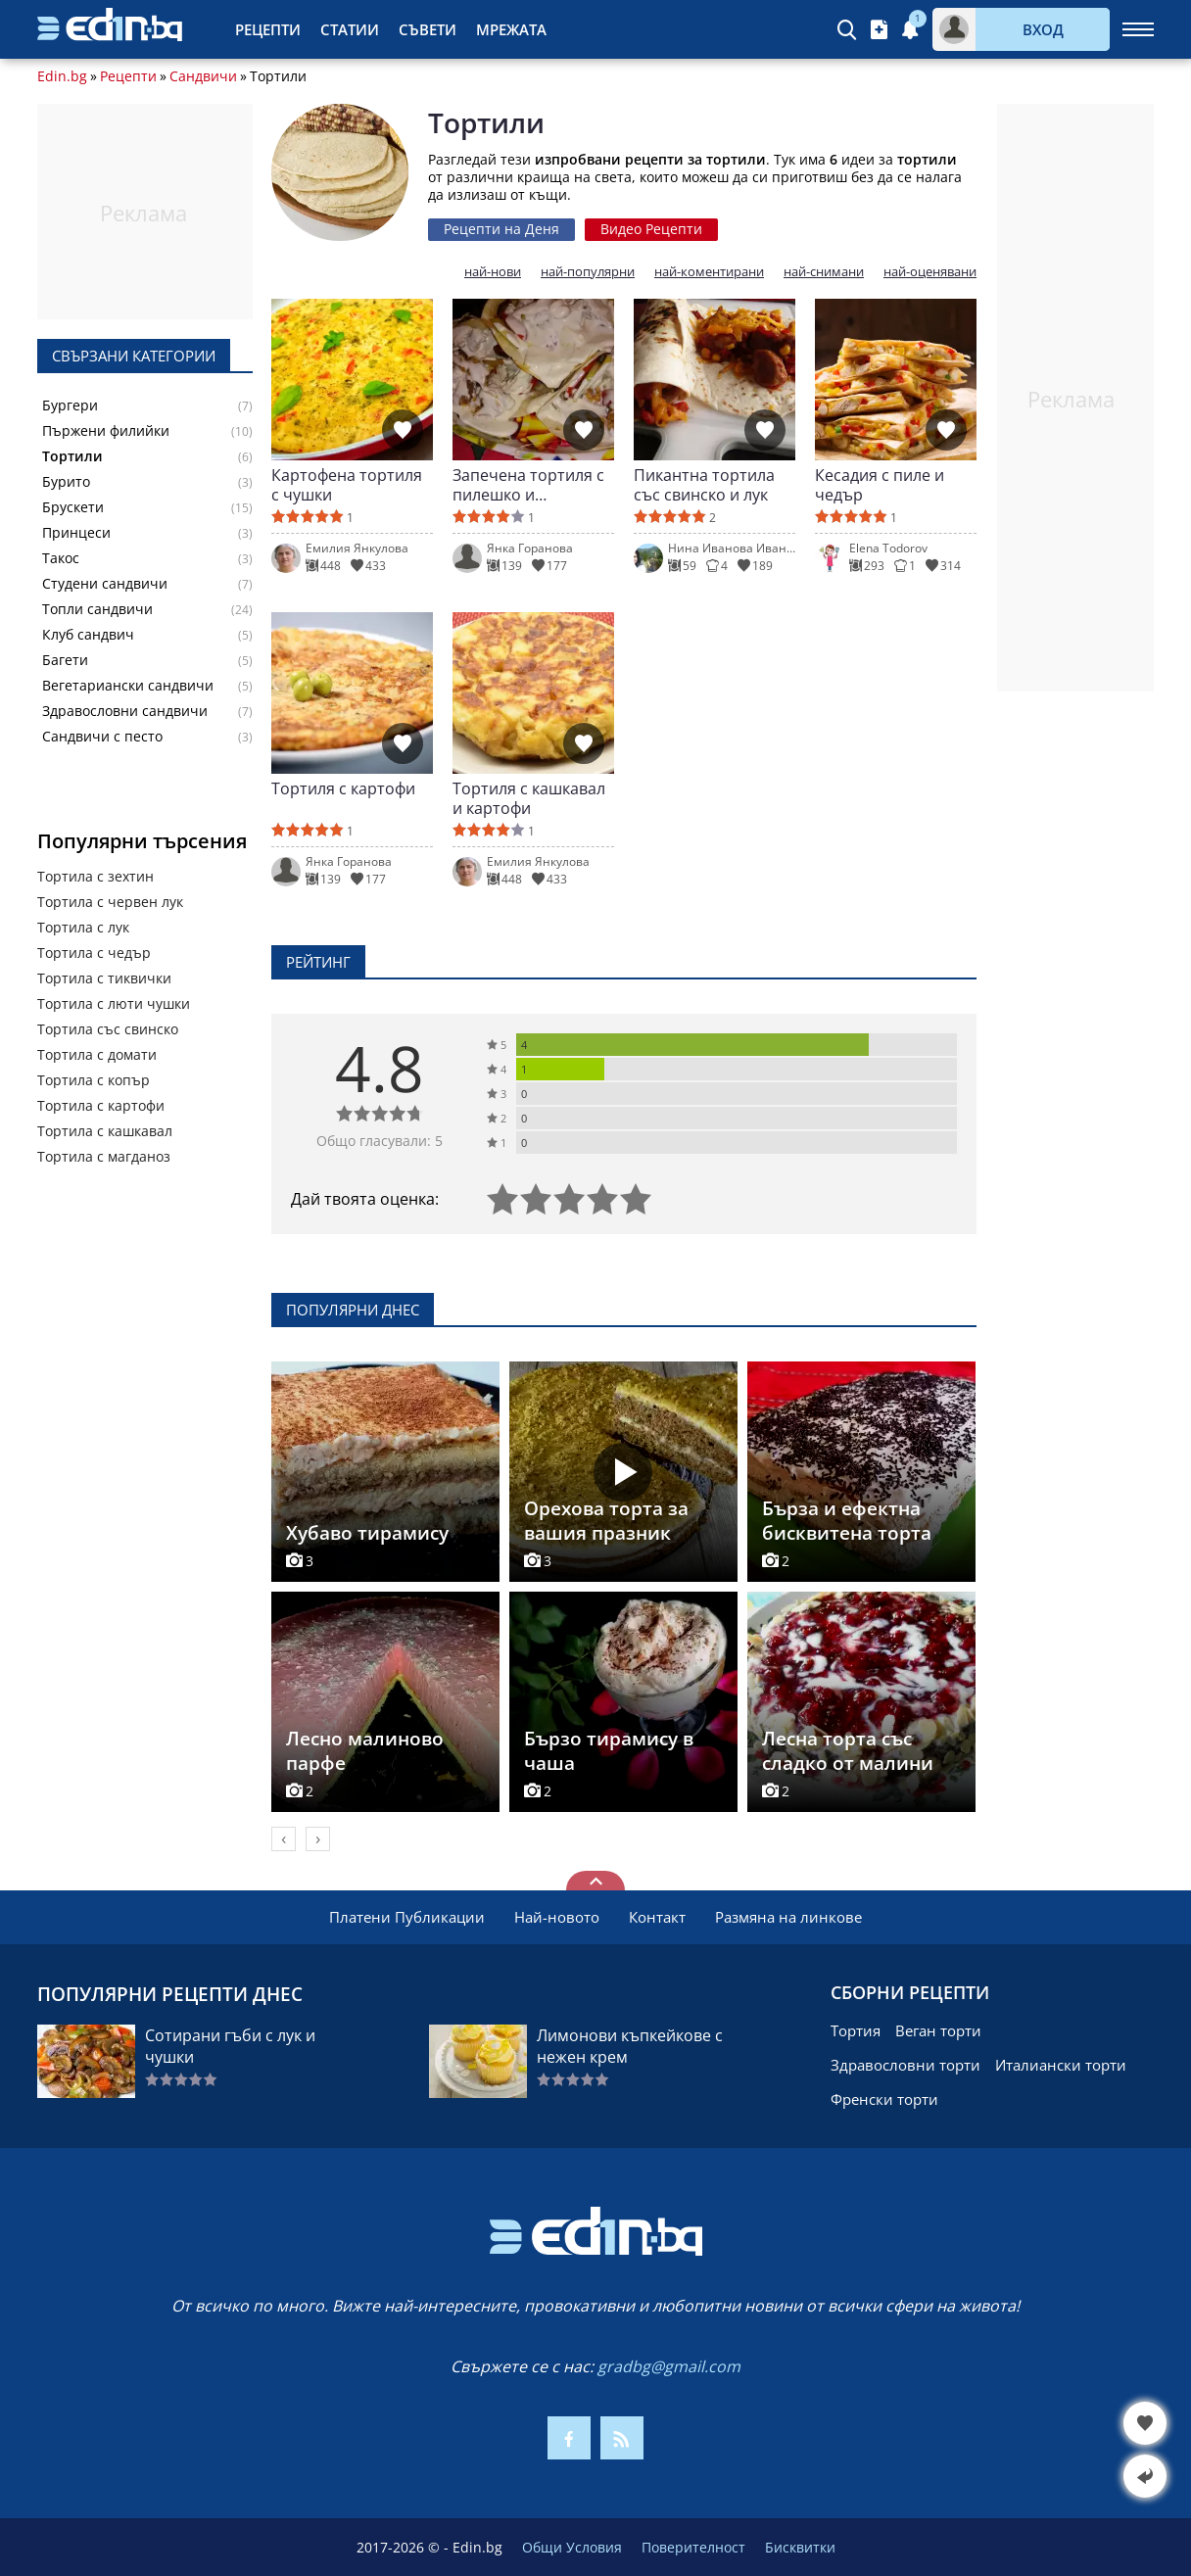 Image resolution: width=1191 pixels, height=2576 pixels. Describe the element at coordinates (349, 29) in the screenshot. I see `Статии` at that location.